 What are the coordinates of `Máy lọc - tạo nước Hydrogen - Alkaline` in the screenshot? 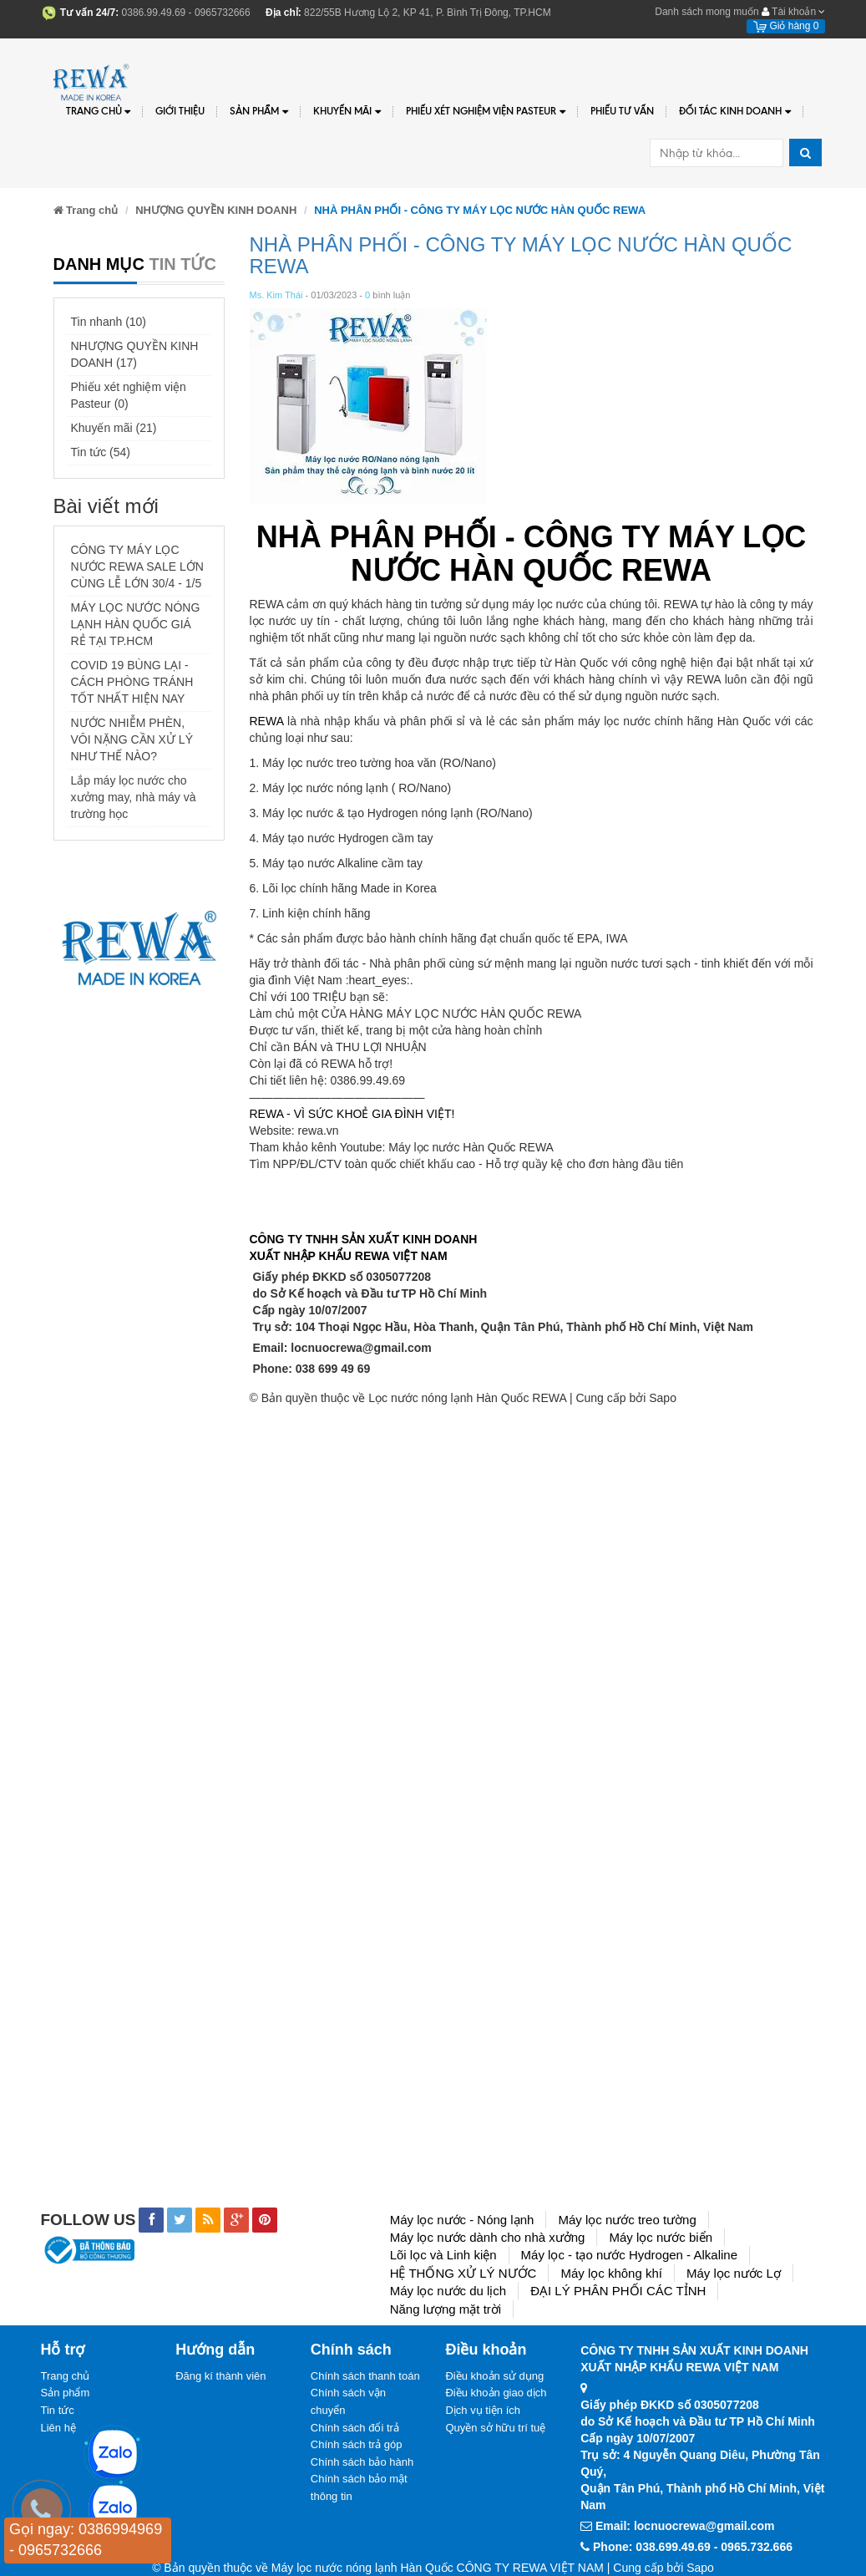 It's located at (629, 2255).